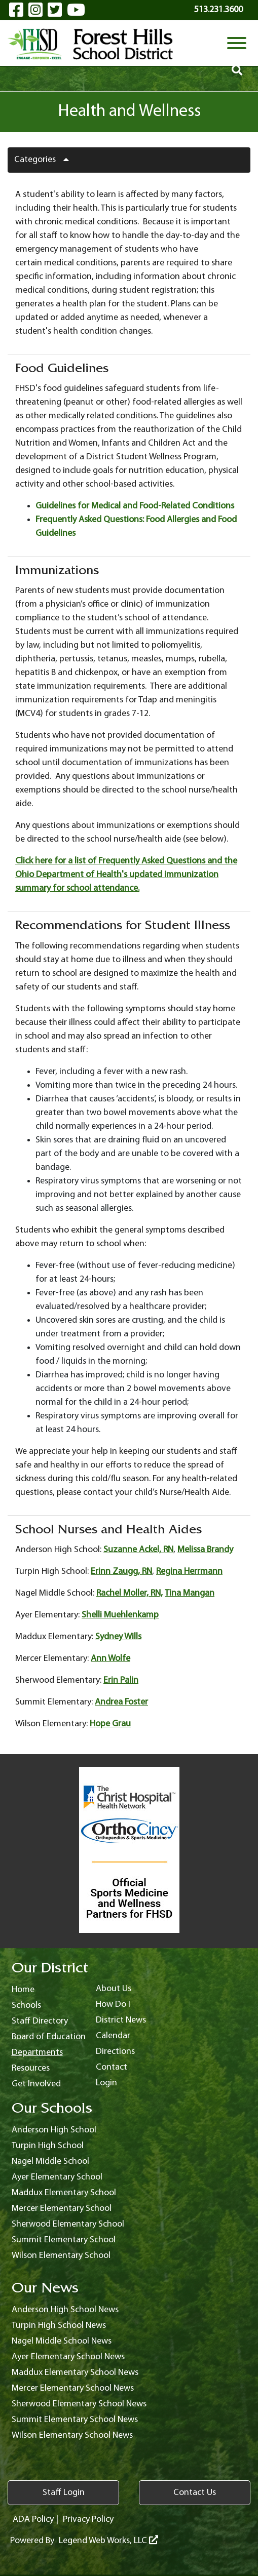 The width and height of the screenshot is (258, 2576). What do you see at coordinates (48, 2146) in the screenshot?
I see `Turpin High School` at bounding box center [48, 2146].